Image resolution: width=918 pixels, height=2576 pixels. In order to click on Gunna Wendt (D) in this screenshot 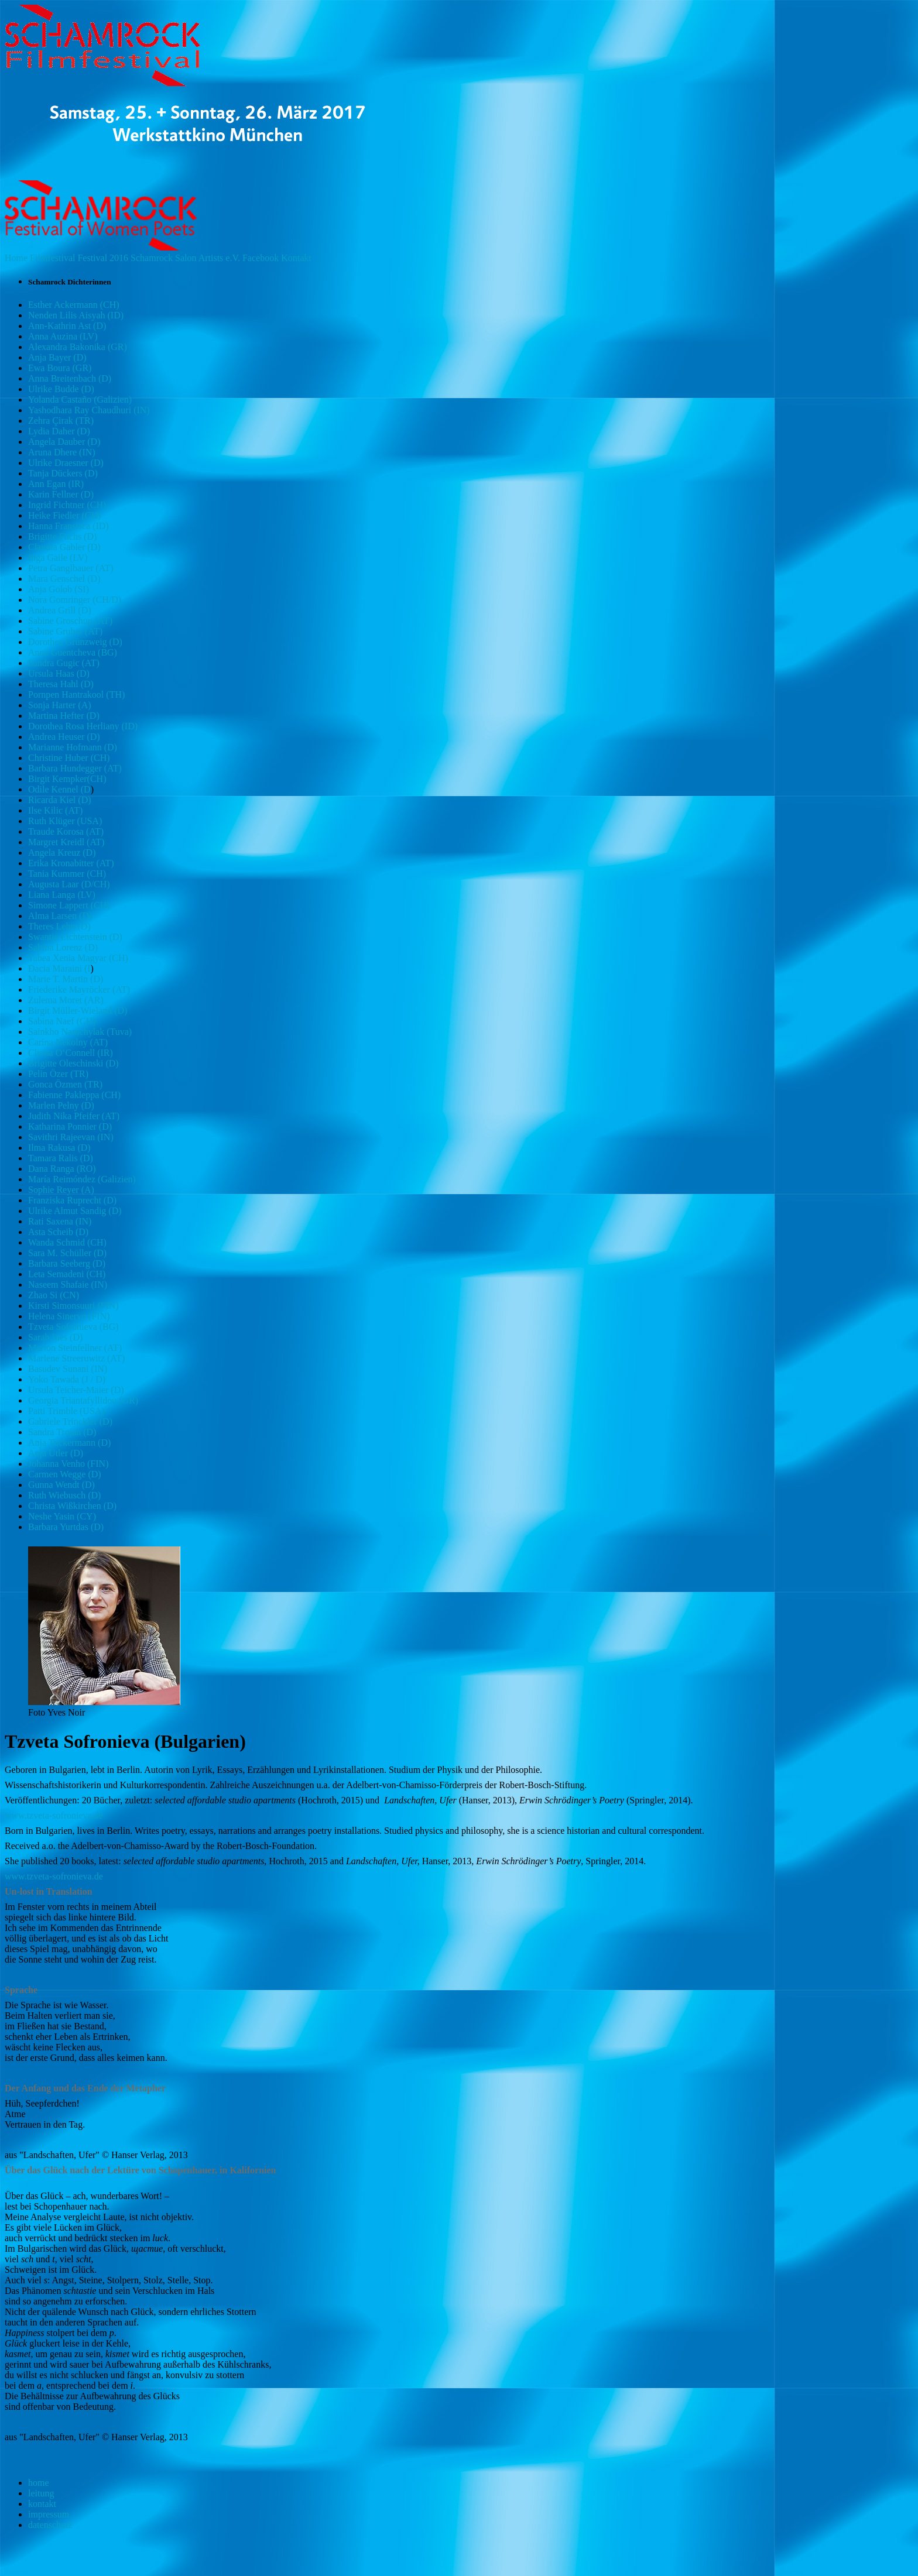, I will do `click(61, 1485)`.